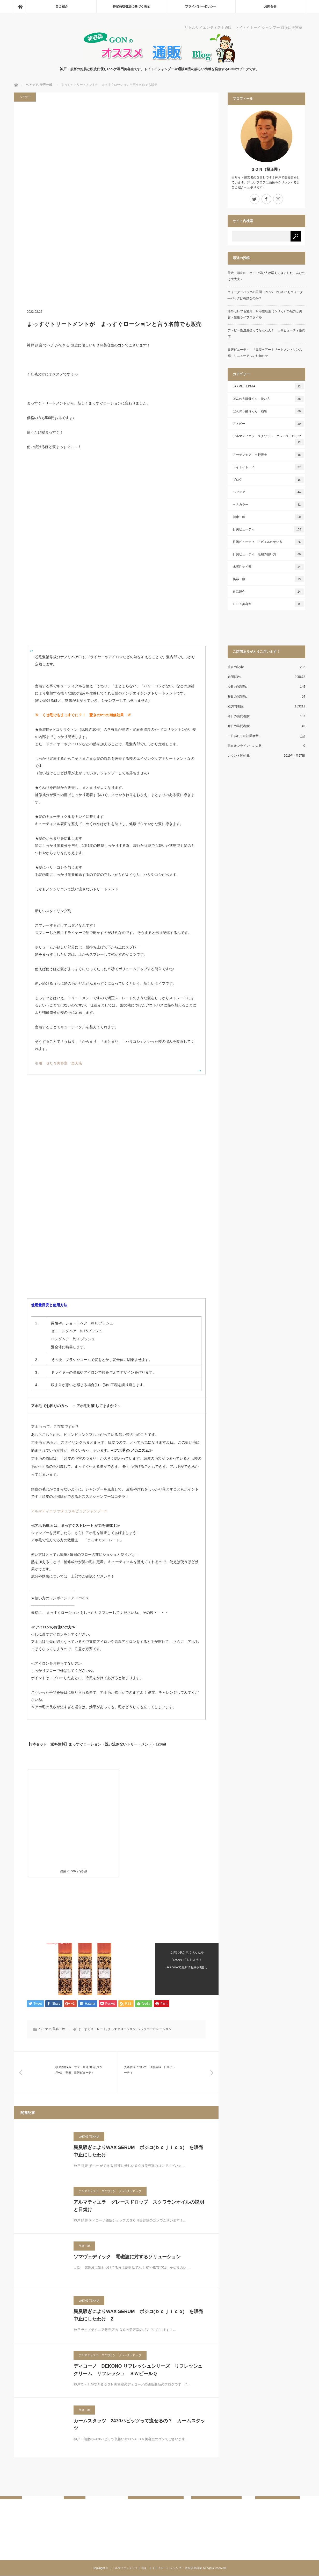  I want to click on 自己紹介, so click(61, 6).